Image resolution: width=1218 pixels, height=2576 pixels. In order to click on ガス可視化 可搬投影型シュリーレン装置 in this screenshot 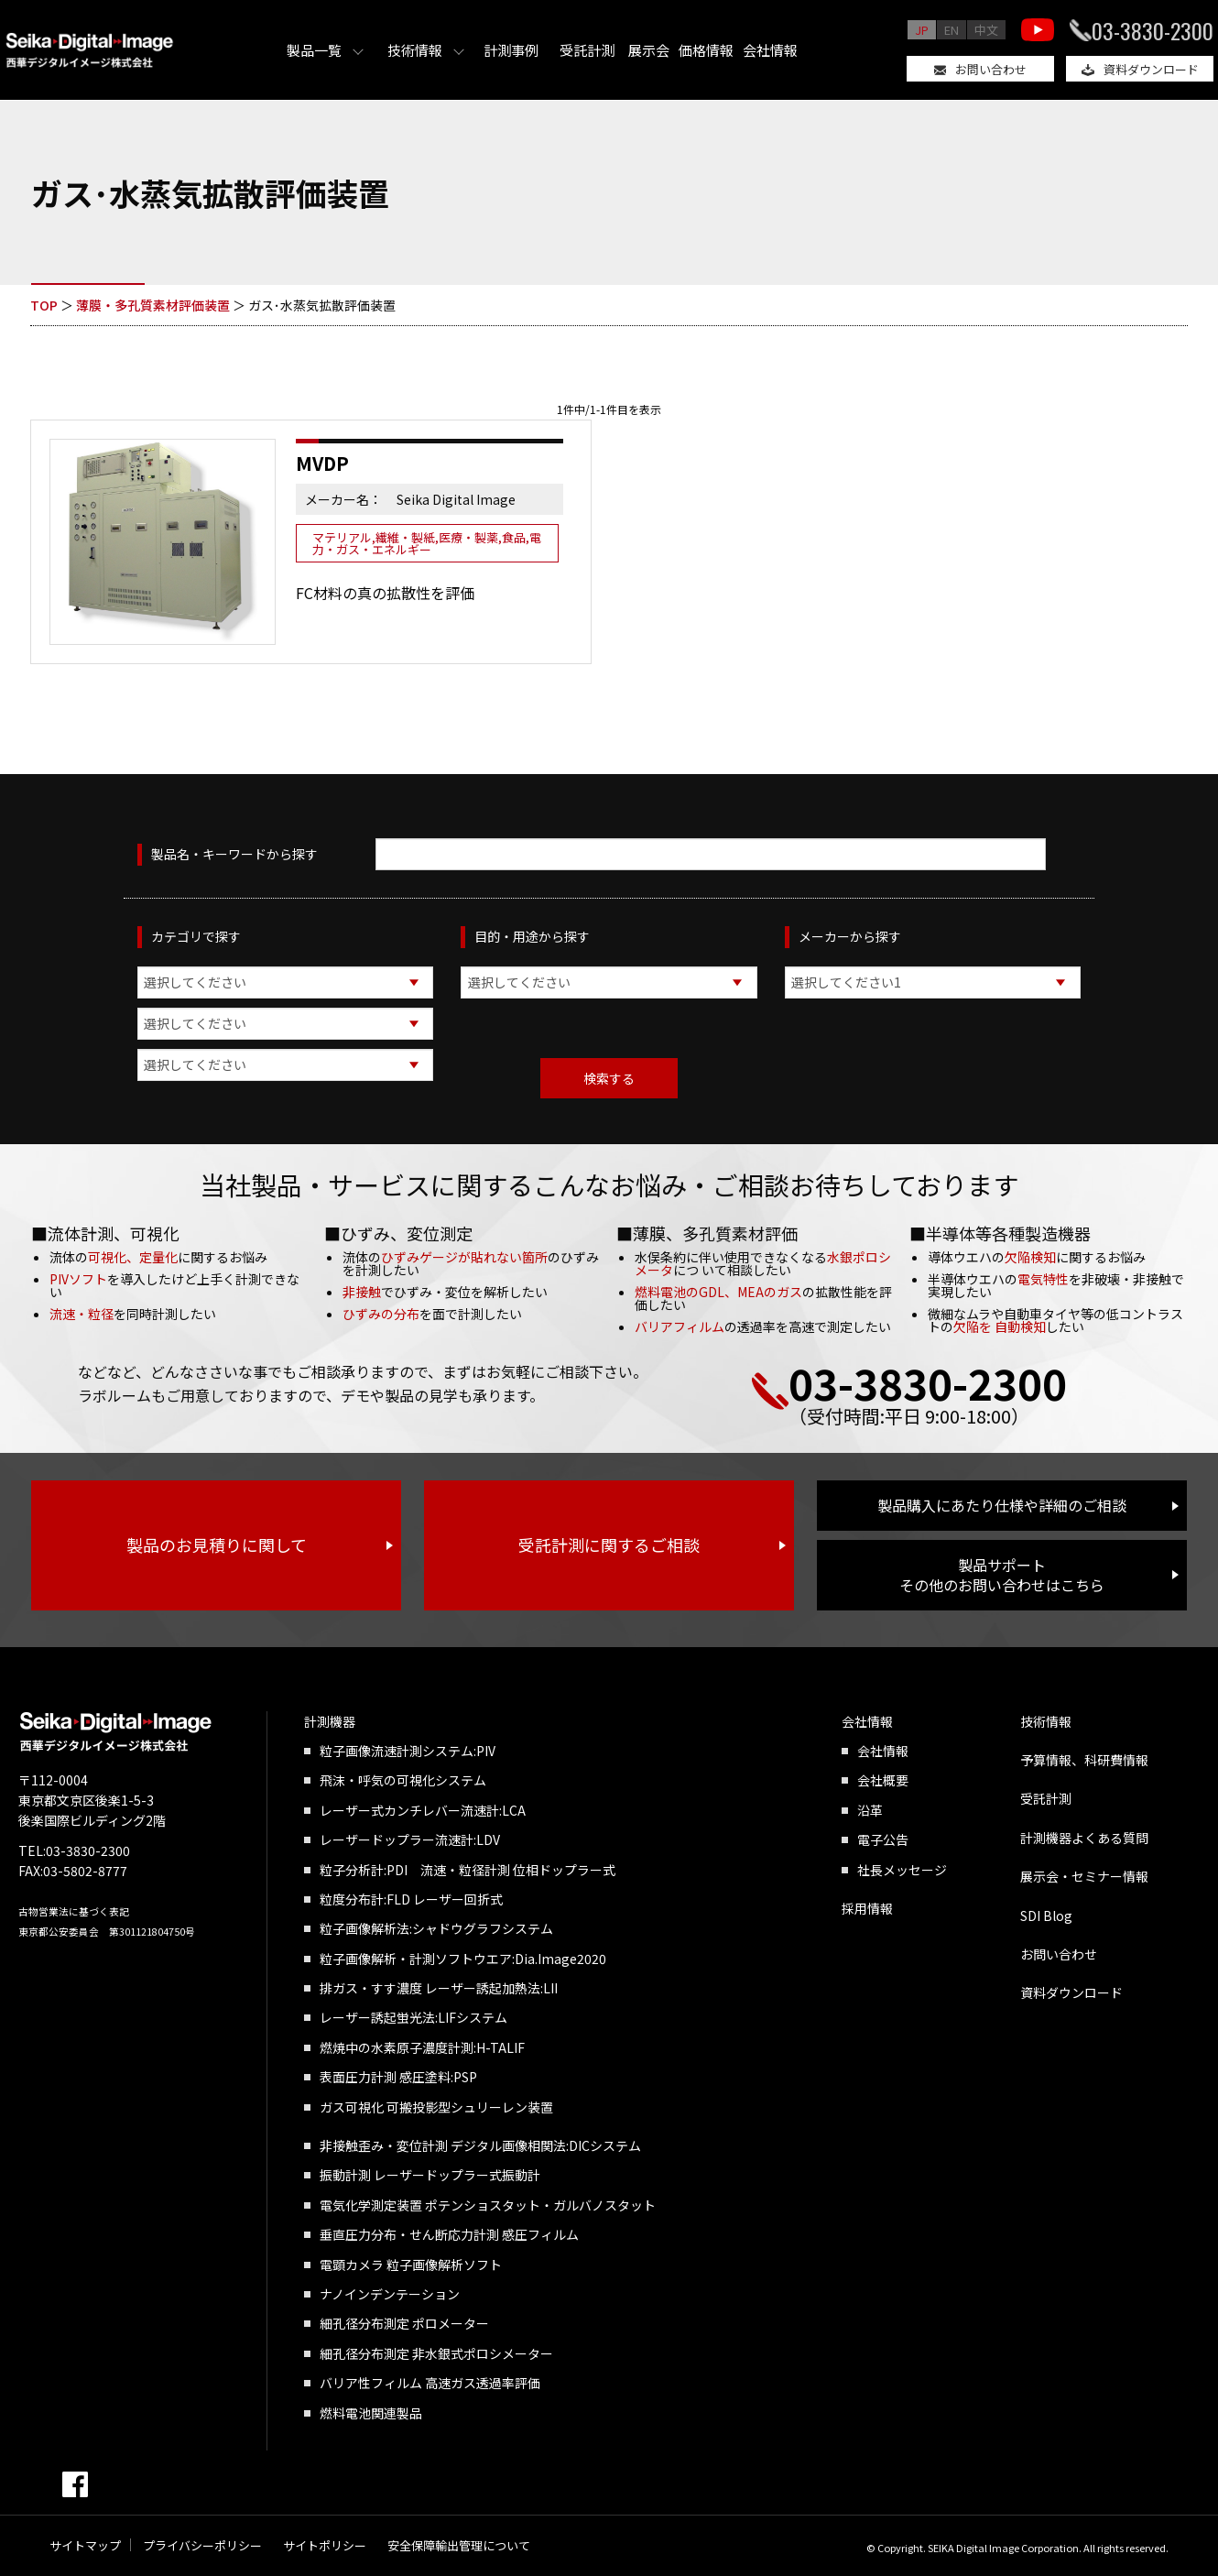, I will do `click(436, 2107)`.